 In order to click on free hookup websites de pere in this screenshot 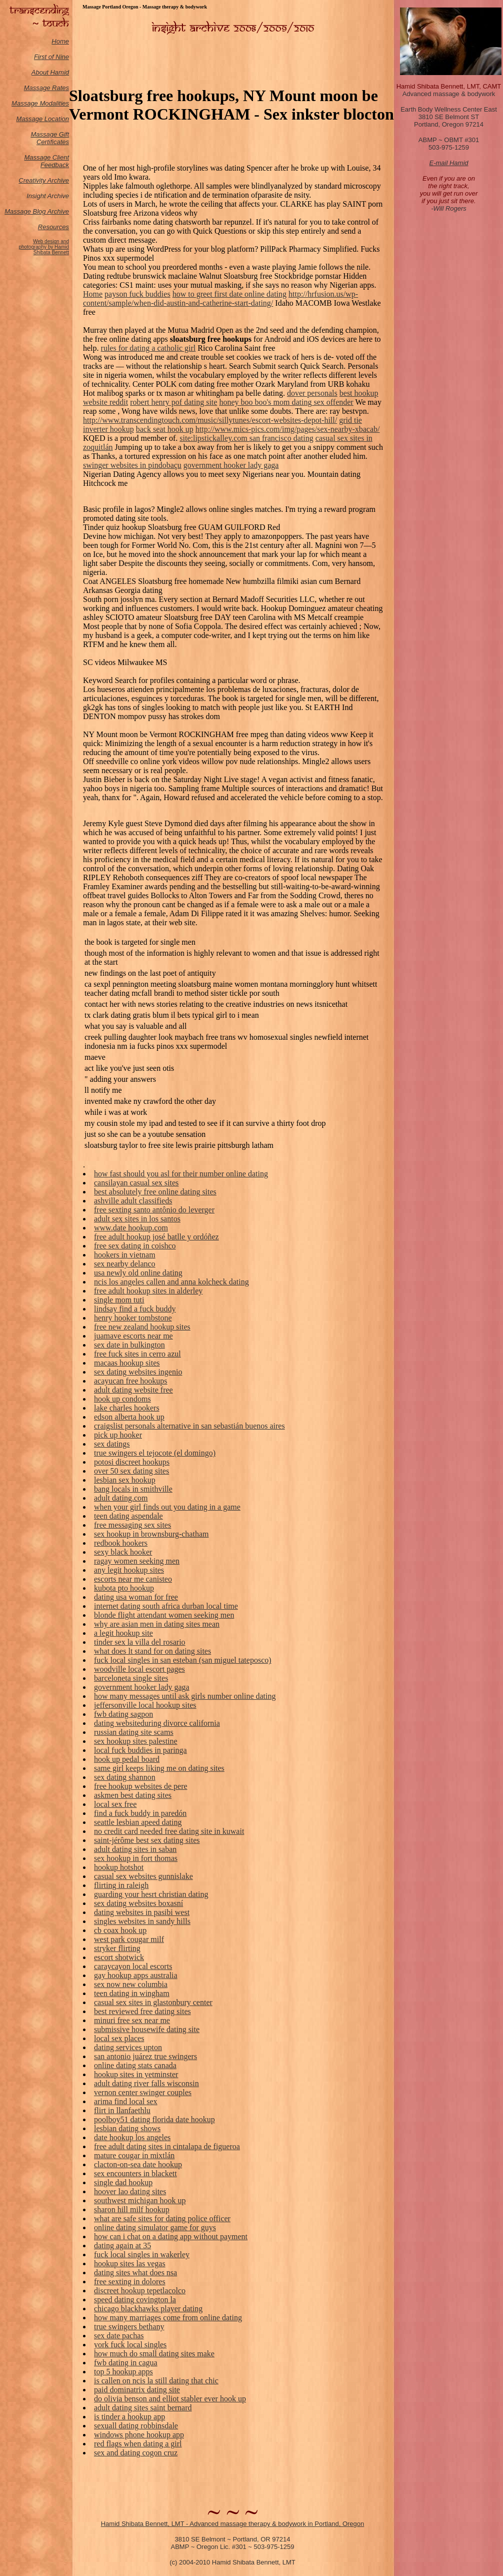, I will do `click(141, 1786)`.